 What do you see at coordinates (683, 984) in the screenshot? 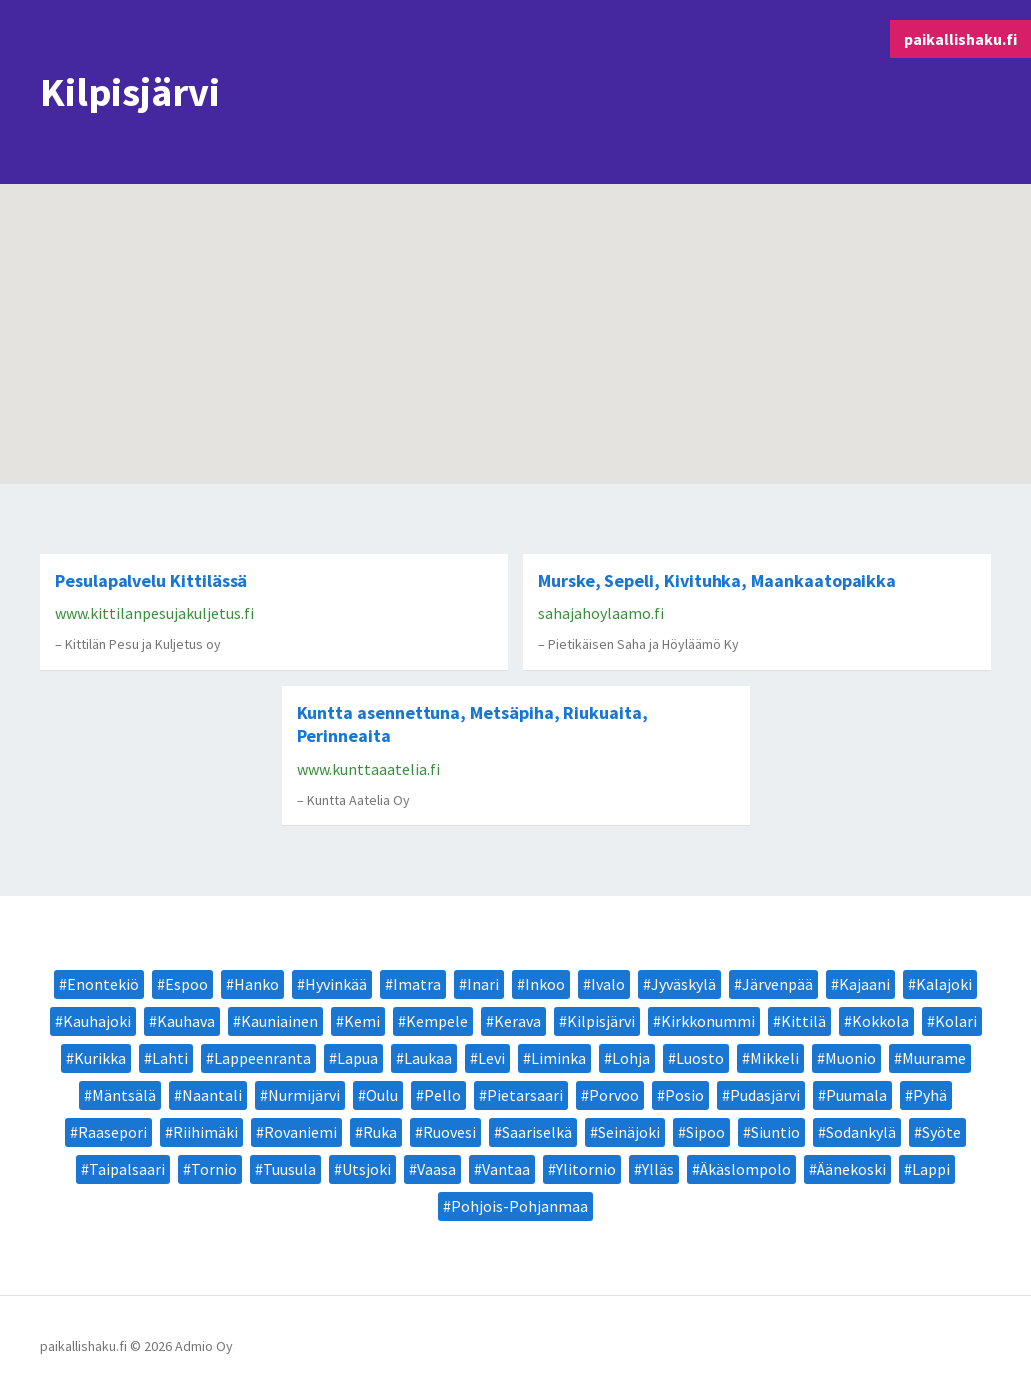
I see `Jyväskylä` at bounding box center [683, 984].